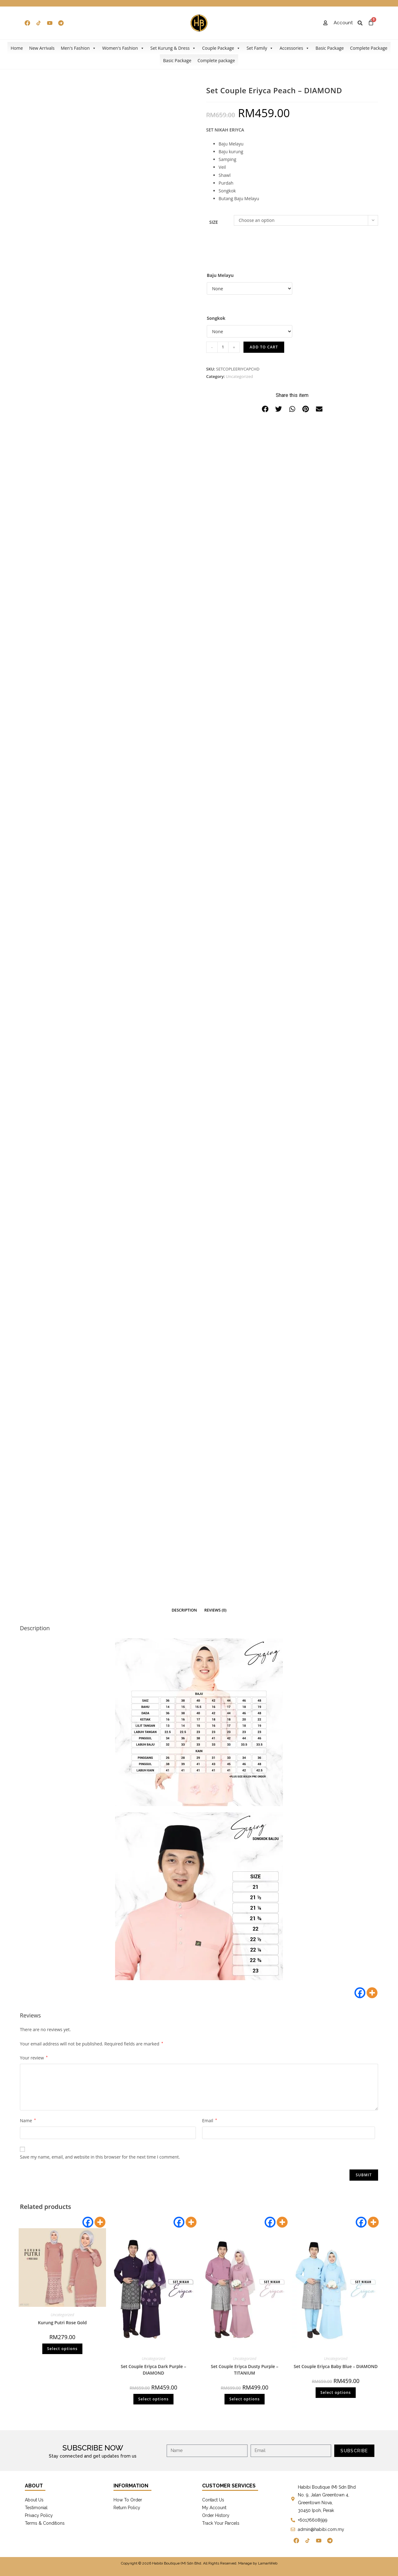 The image size is (398, 2576). I want to click on Description, so click(184, 1610).